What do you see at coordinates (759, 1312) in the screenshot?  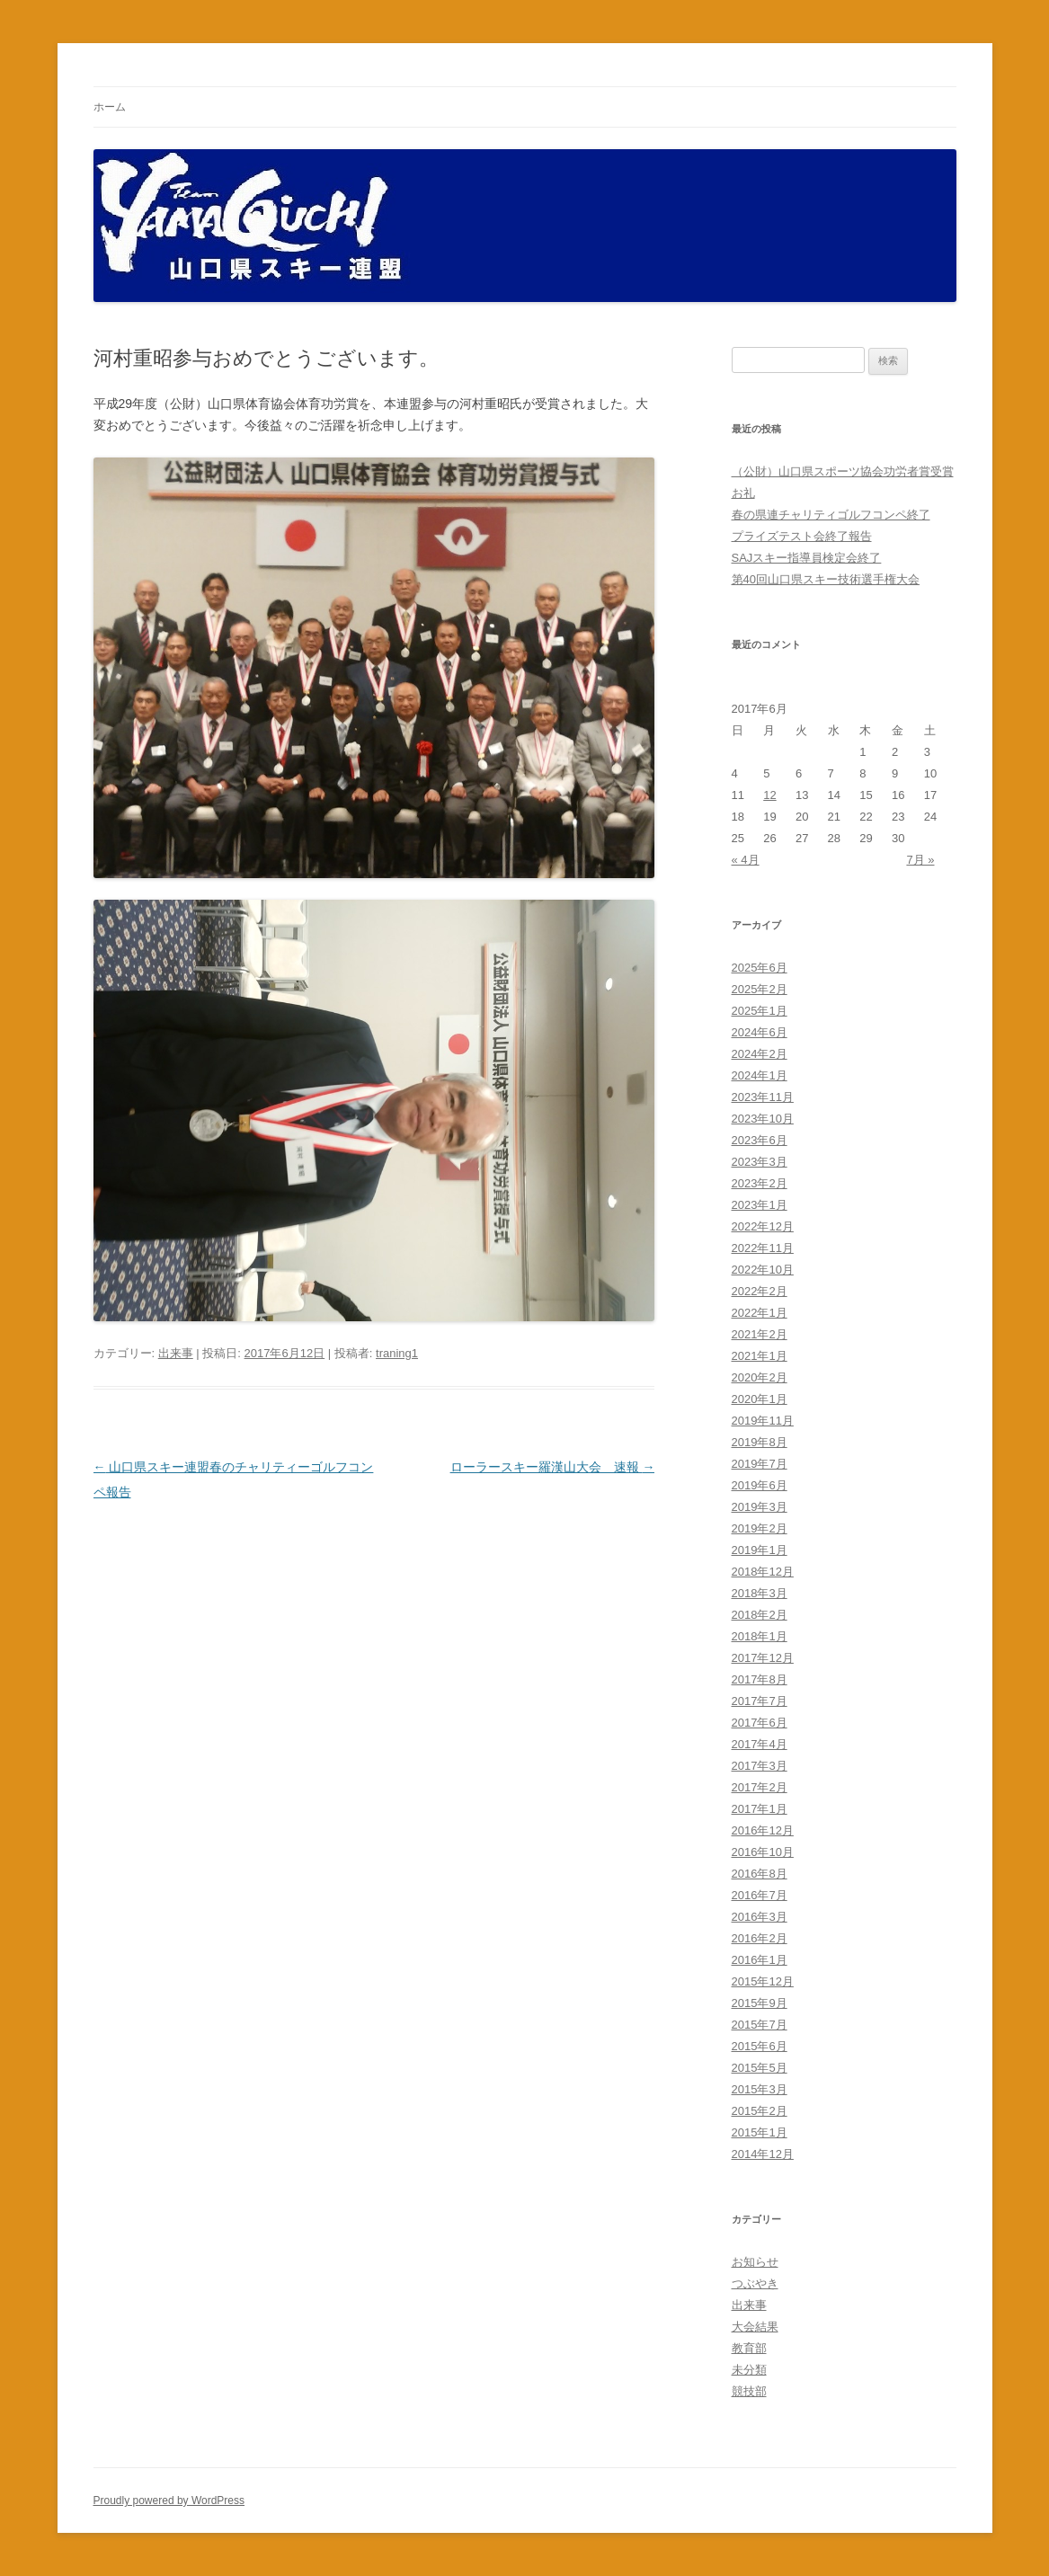 I see `2022年1月` at bounding box center [759, 1312].